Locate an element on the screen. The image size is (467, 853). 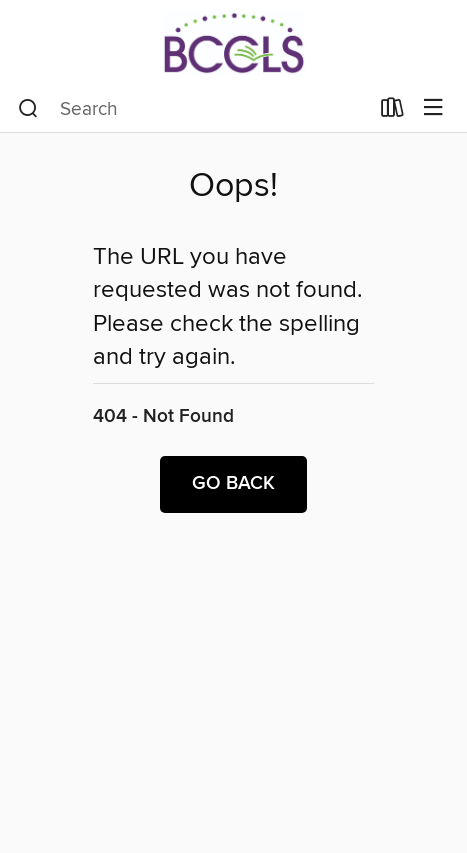
[Search] is located at coordinates (28, 109).